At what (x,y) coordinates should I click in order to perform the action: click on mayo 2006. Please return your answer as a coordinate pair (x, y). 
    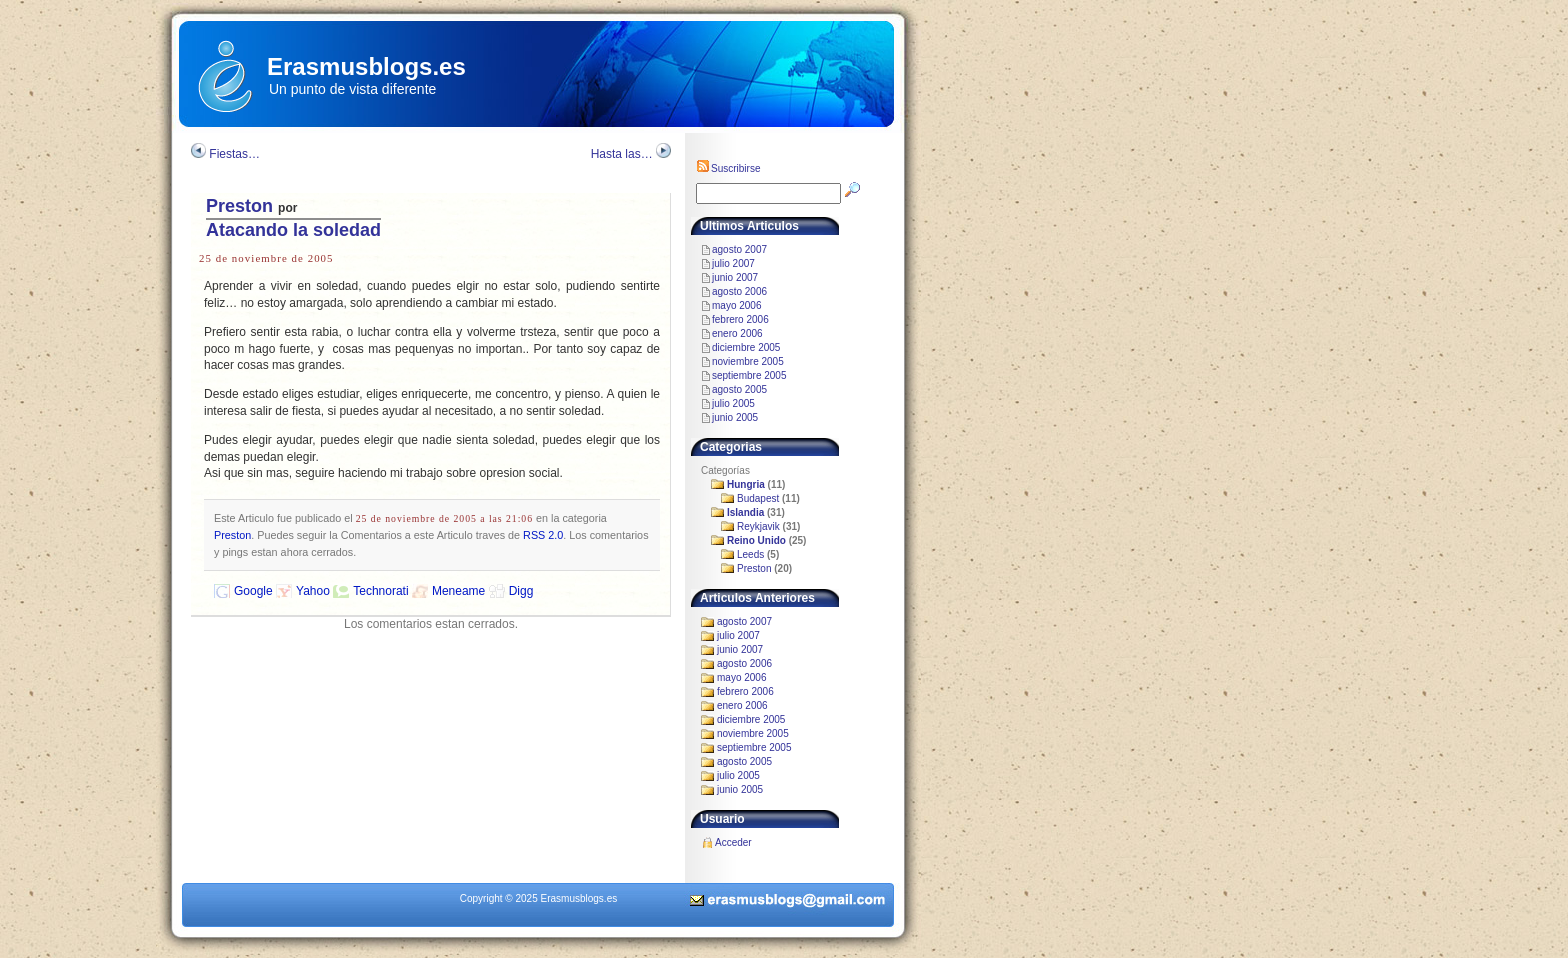
    Looking at the image, I should click on (736, 305).